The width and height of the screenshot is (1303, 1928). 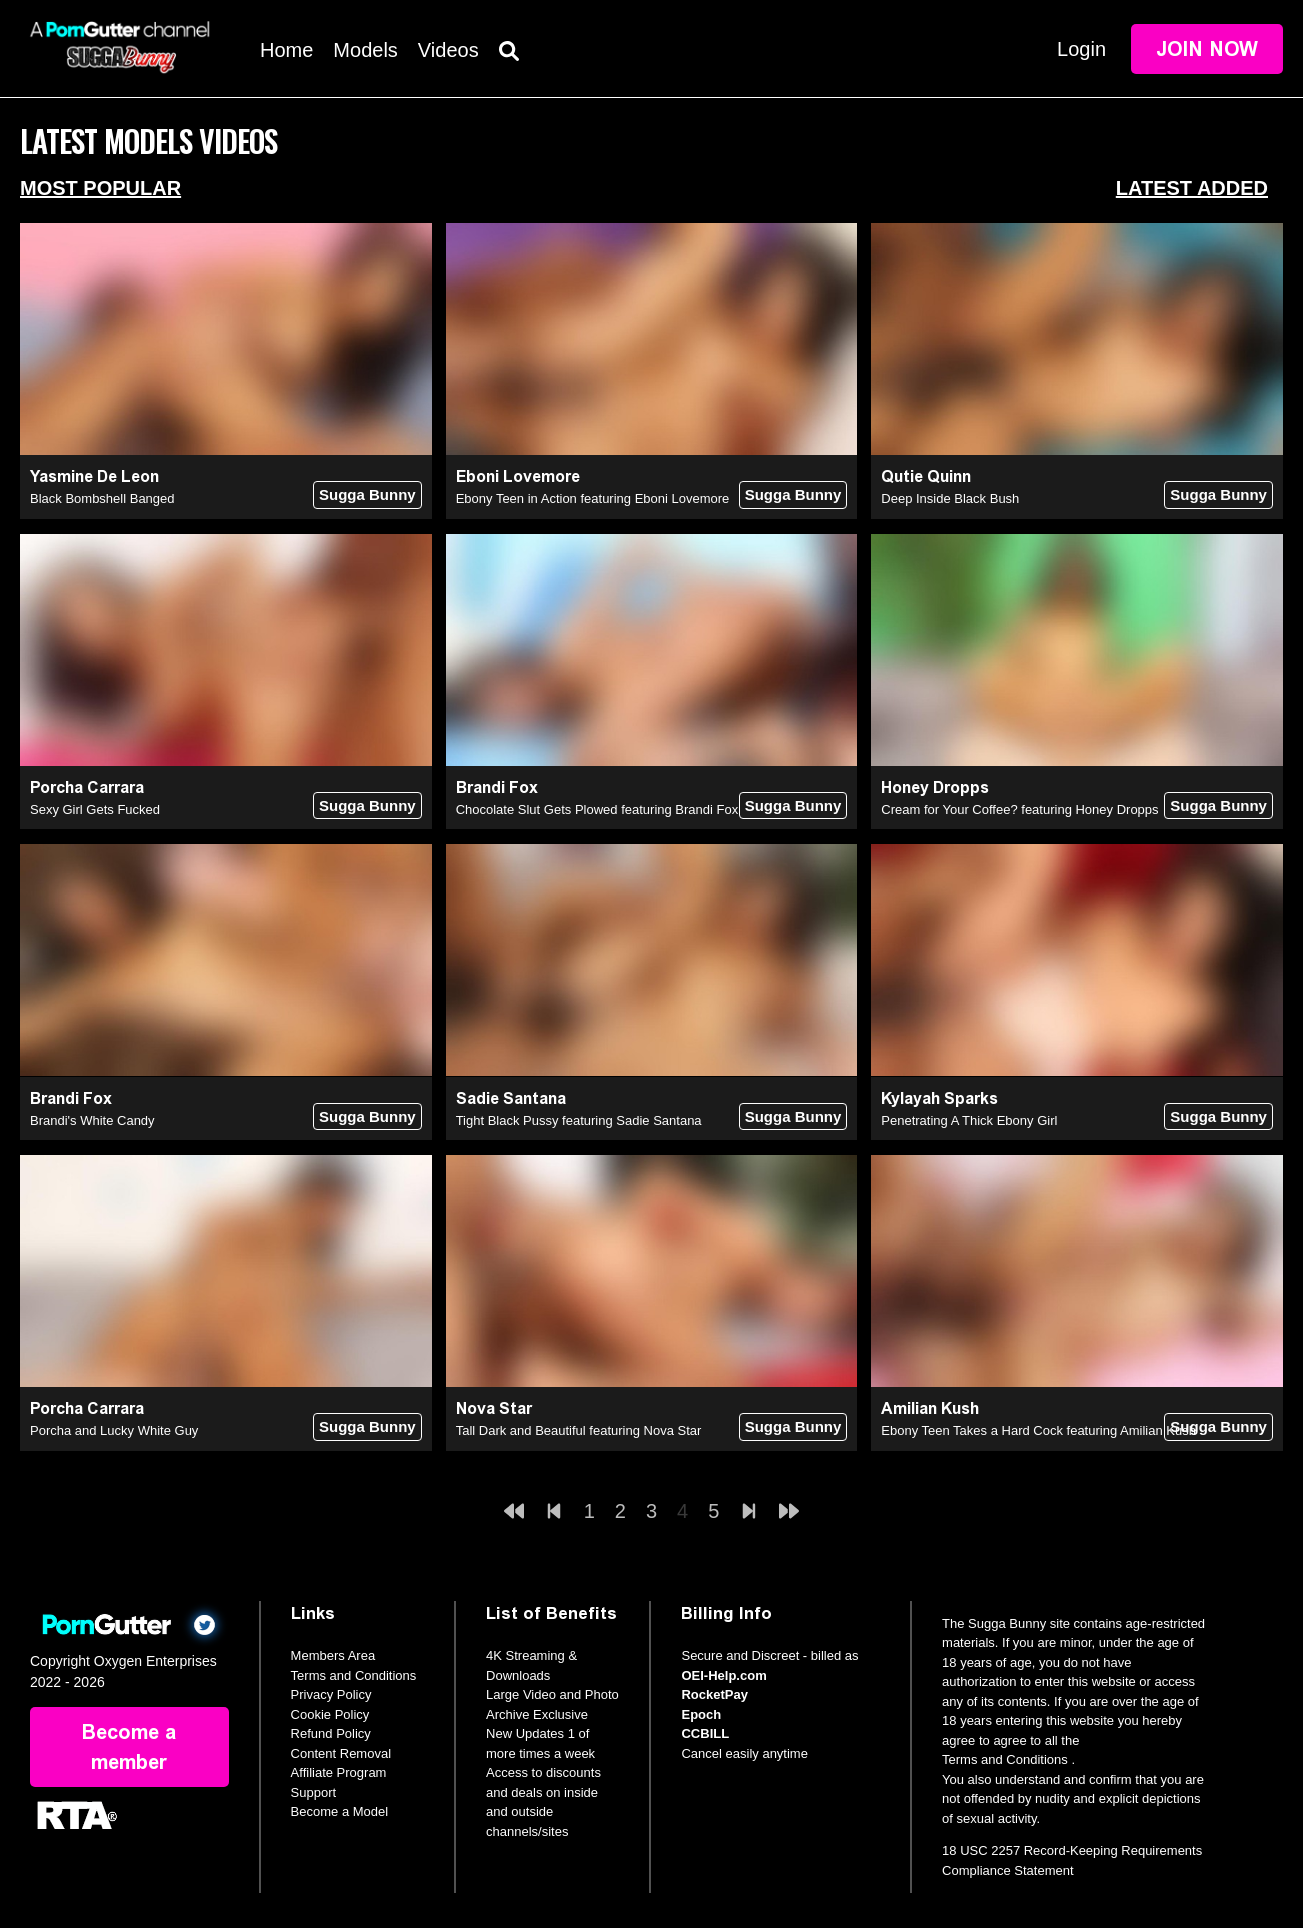 What do you see at coordinates (1192, 188) in the screenshot?
I see `Latest Added` at bounding box center [1192, 188].